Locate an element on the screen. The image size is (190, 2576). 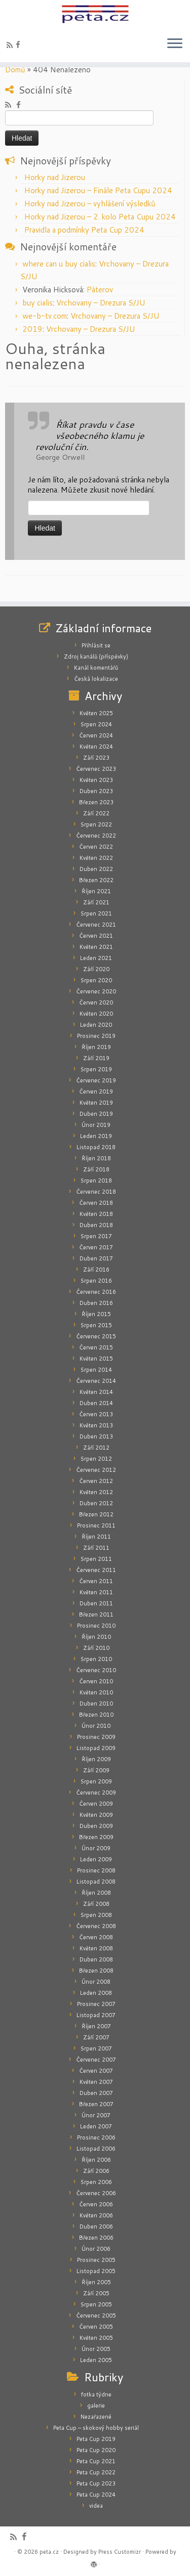
Listopad 2005 is located at coordinates (96, 2271).